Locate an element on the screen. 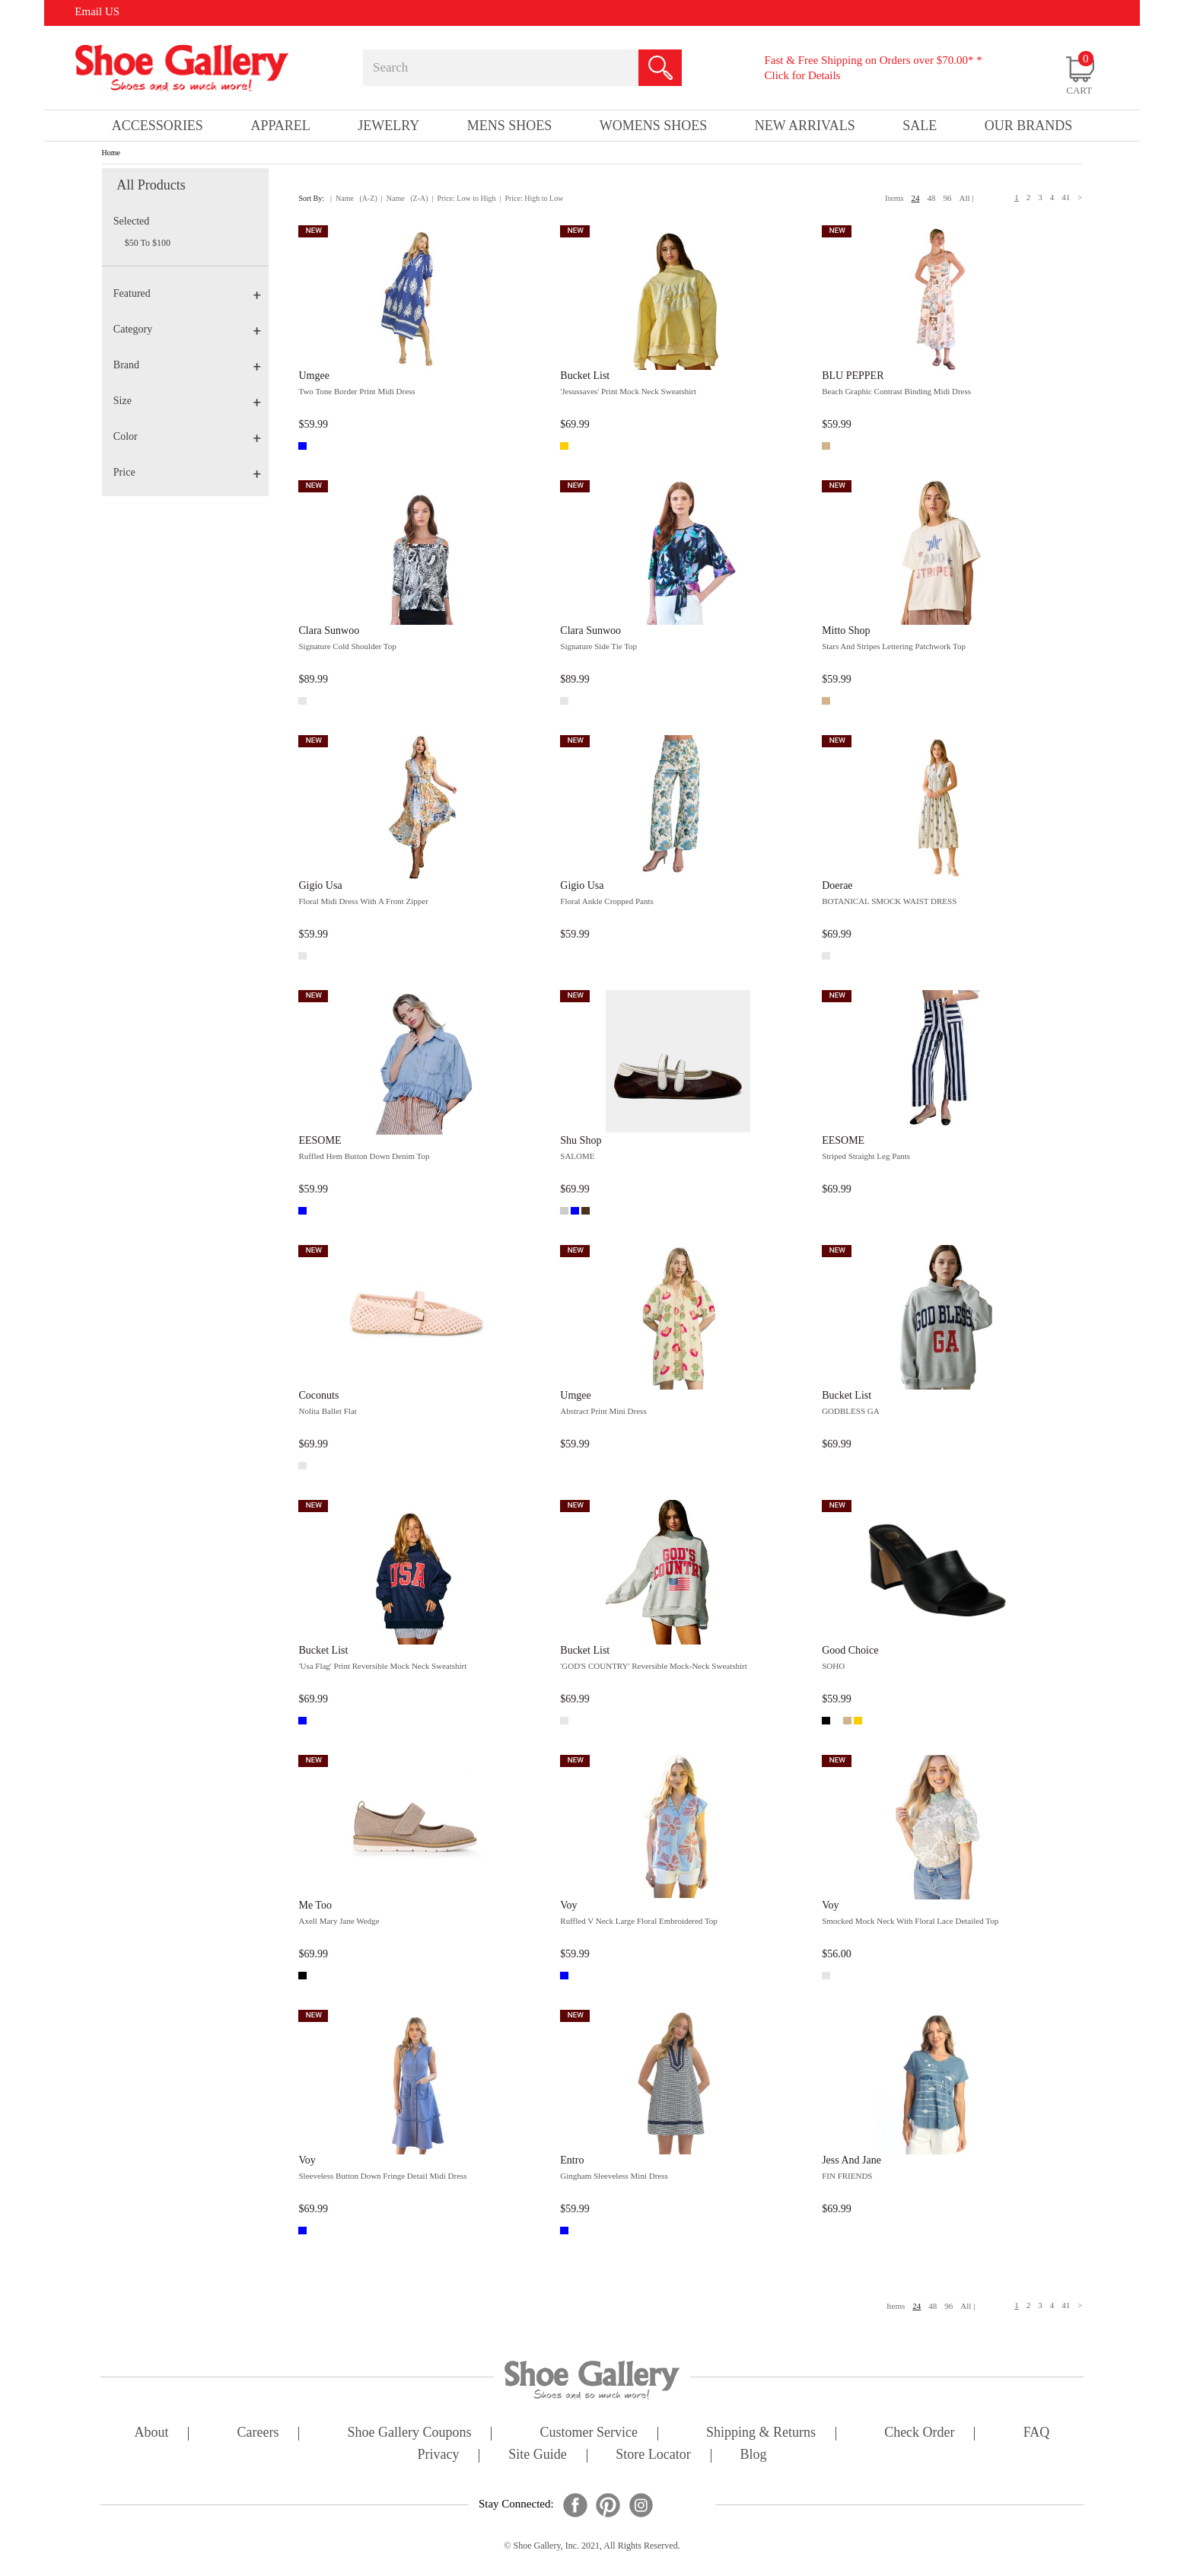  Featured is located at coordinates (187, 293).